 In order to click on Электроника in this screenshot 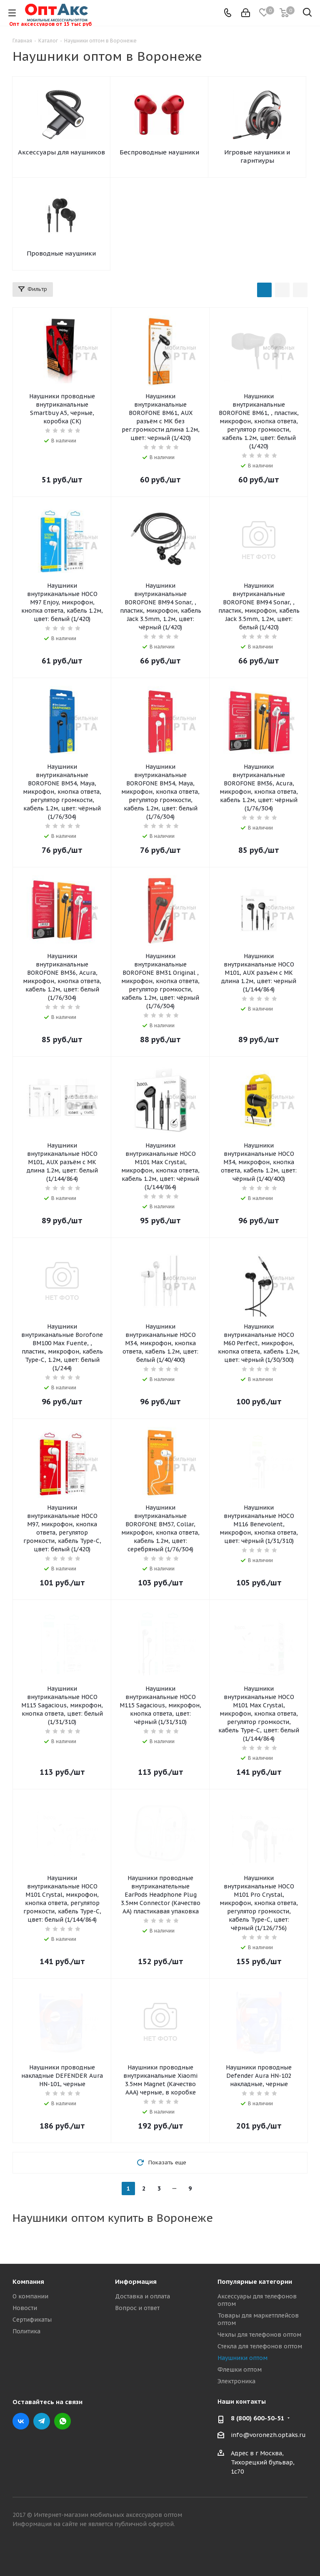, I will do `click(236, 2381)`.